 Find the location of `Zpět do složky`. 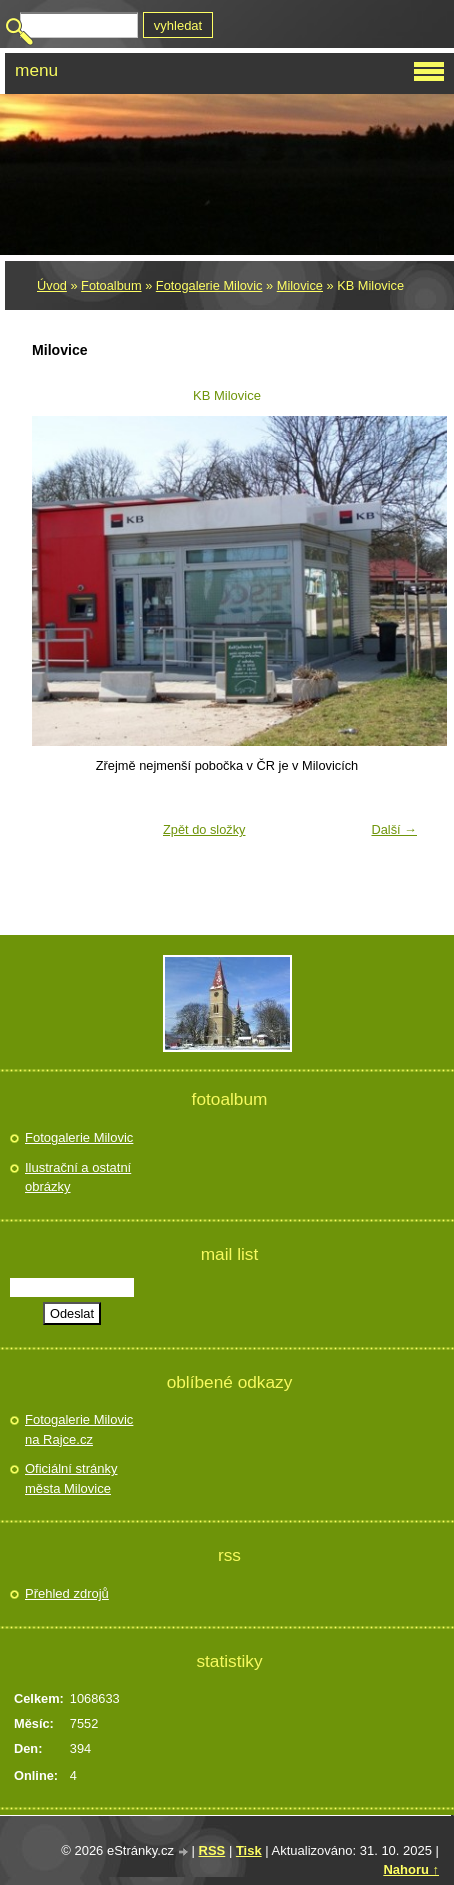

Zpět do složky is located at coordinates (204, 829).